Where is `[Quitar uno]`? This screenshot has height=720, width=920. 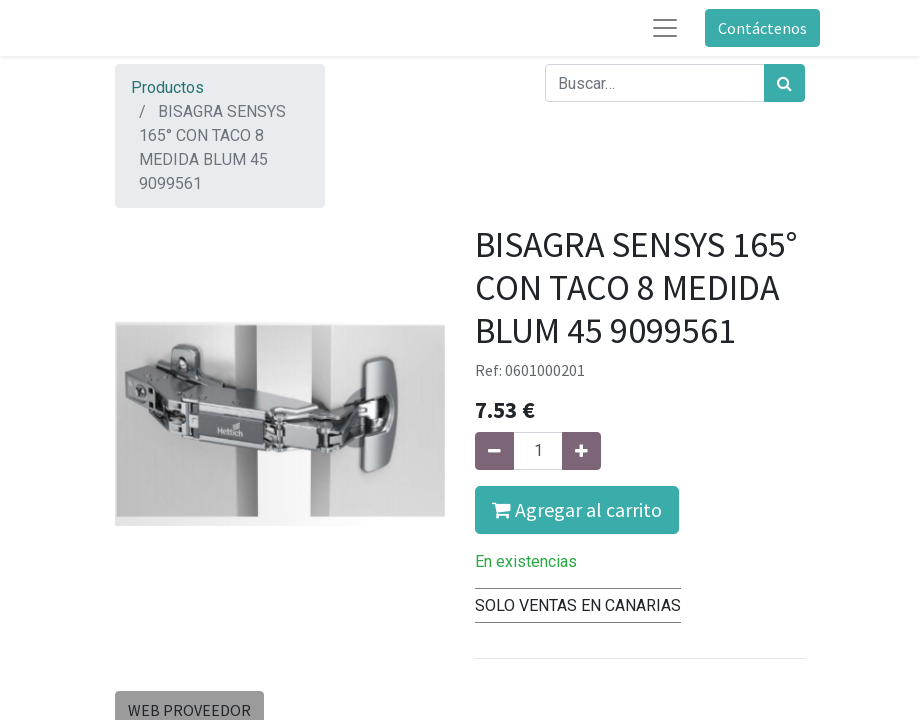 [Quitar uno] is located at coordinates (494, 451).